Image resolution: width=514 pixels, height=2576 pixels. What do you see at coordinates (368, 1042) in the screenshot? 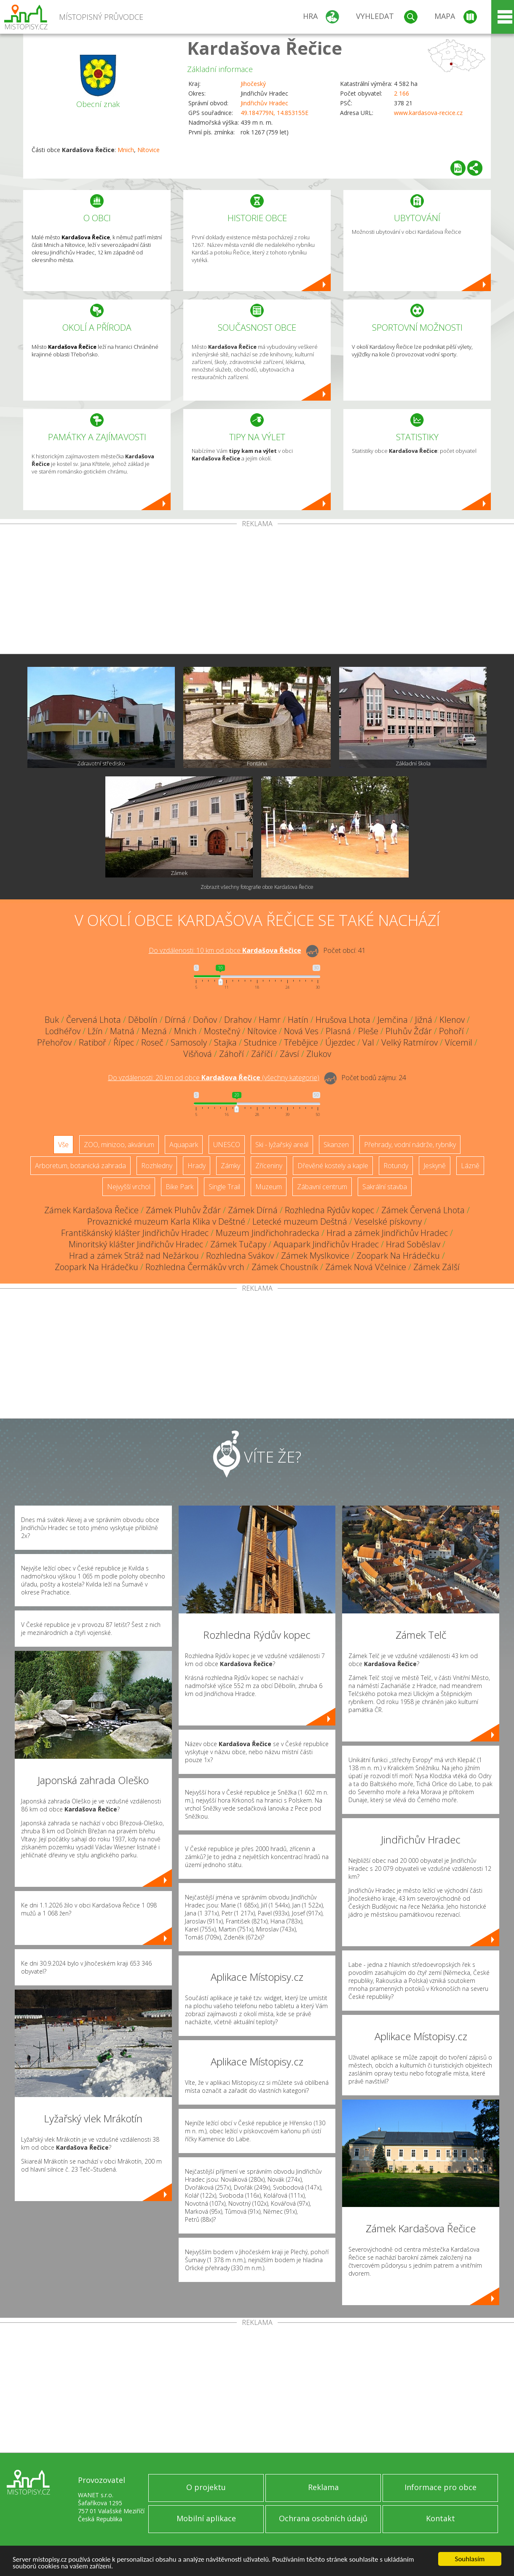
I see `Val` at bounding box center [368, 1042].